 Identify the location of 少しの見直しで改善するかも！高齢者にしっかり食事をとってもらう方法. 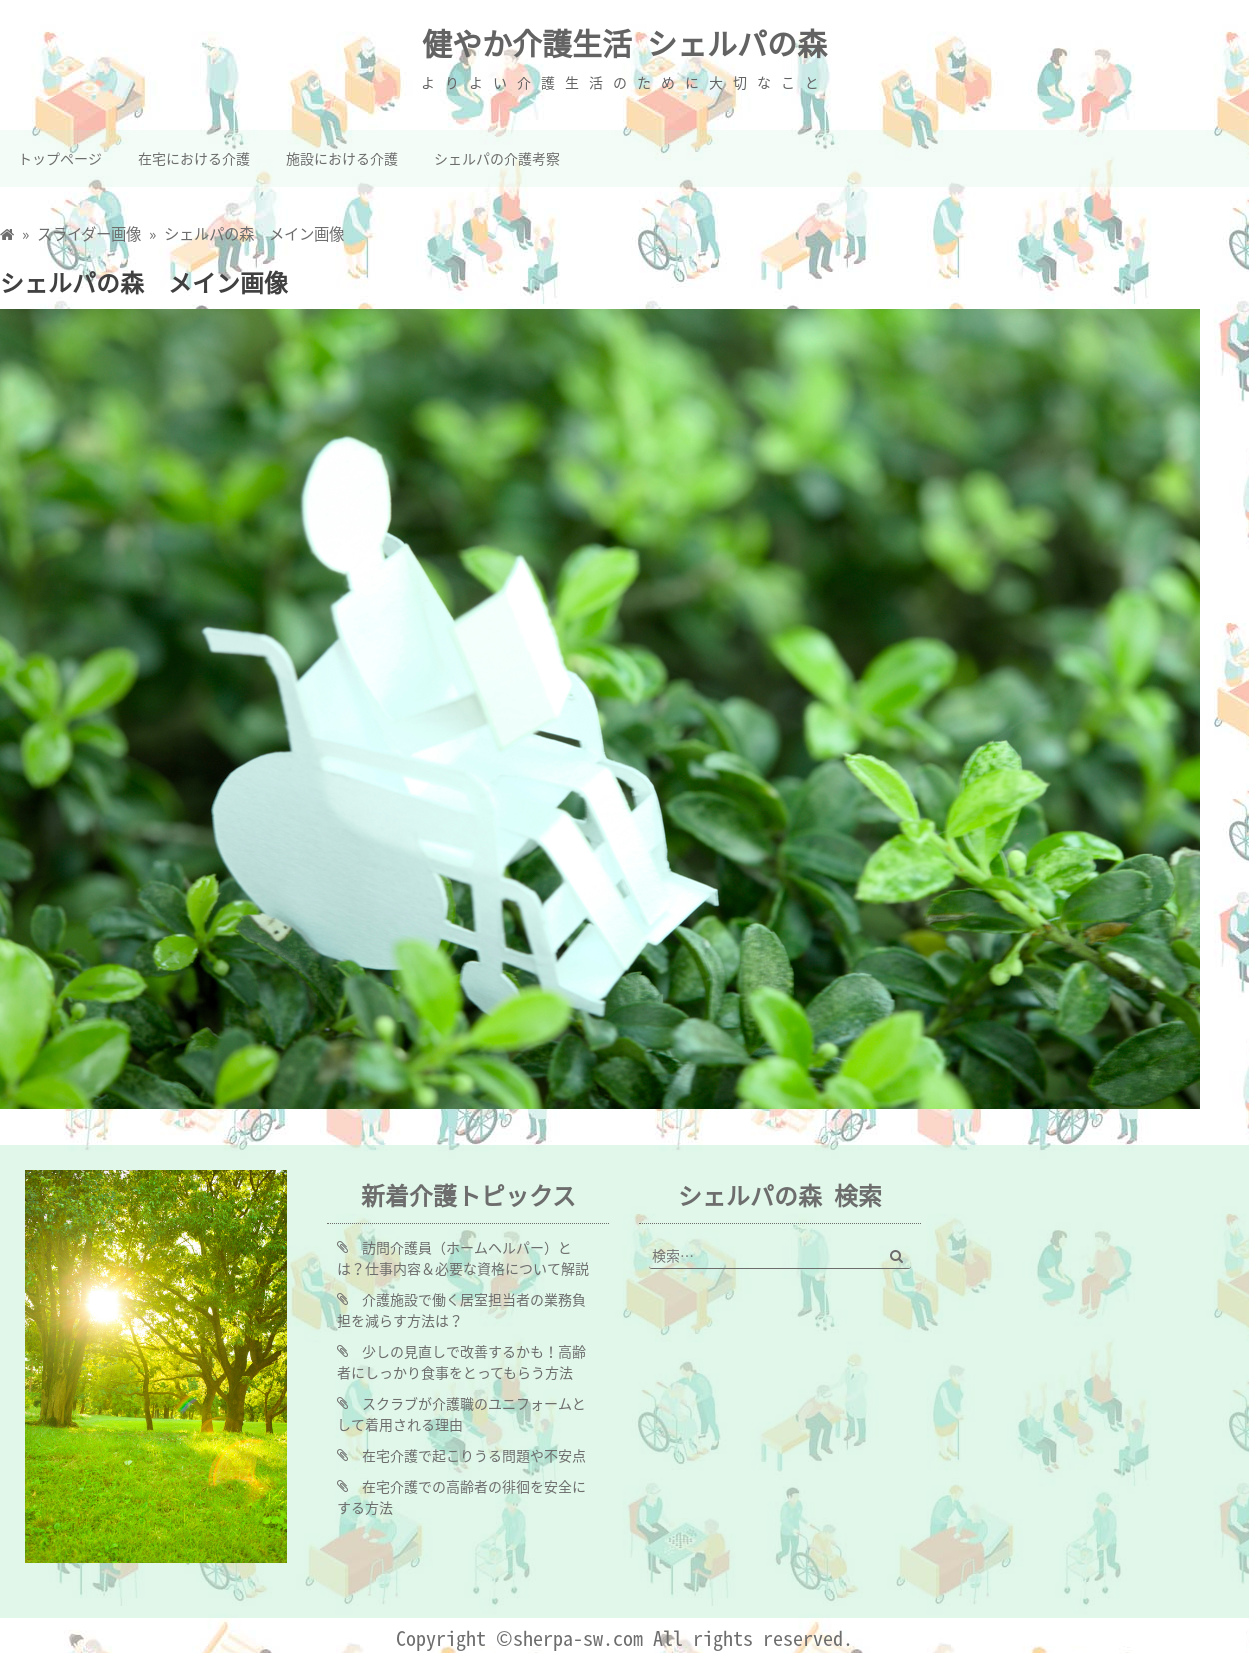
(461, 1361).